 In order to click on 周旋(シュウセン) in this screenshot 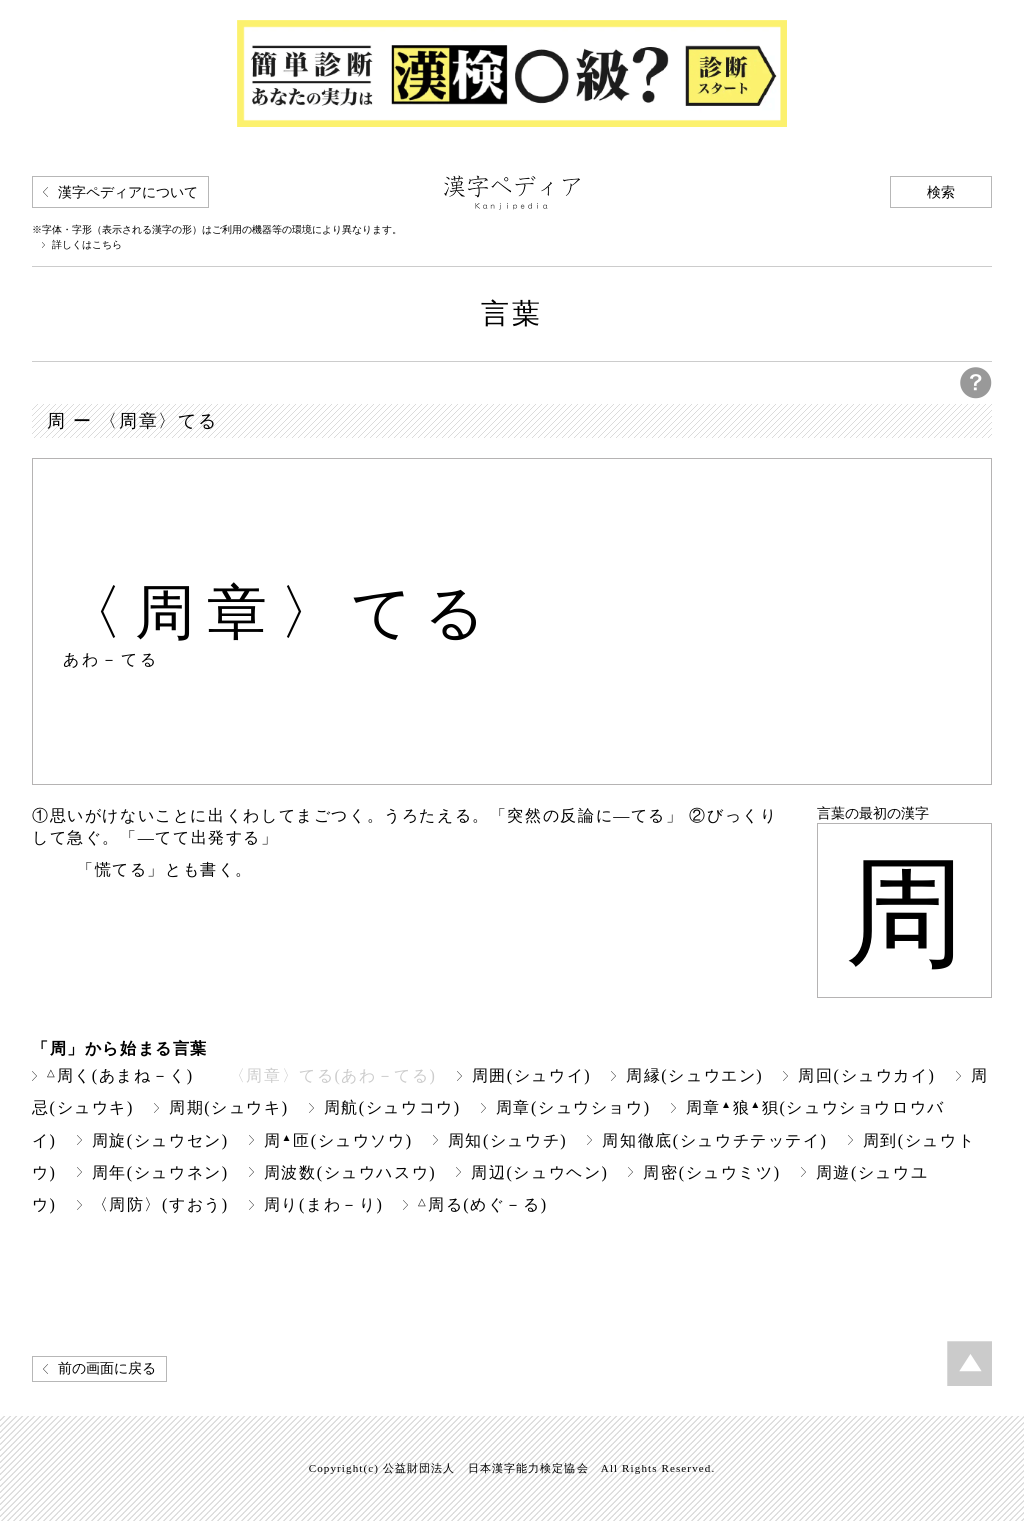, I will do `click(160, 1140)`.